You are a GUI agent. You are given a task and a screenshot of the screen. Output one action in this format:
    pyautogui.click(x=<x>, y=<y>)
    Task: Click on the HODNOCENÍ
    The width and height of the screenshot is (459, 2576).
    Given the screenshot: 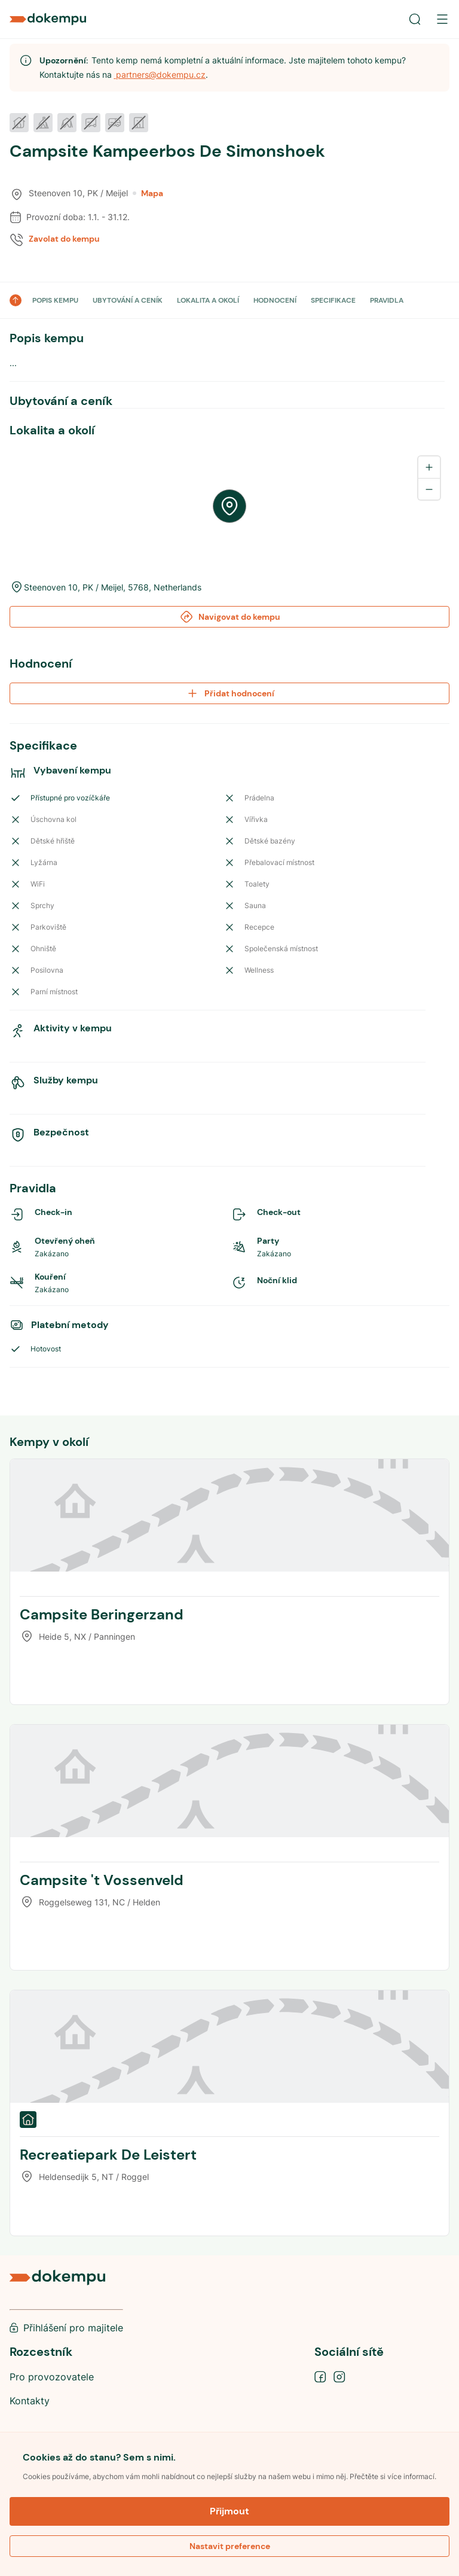 What is the action you would take?
    pyautogui.click(x=274, y=300)
    